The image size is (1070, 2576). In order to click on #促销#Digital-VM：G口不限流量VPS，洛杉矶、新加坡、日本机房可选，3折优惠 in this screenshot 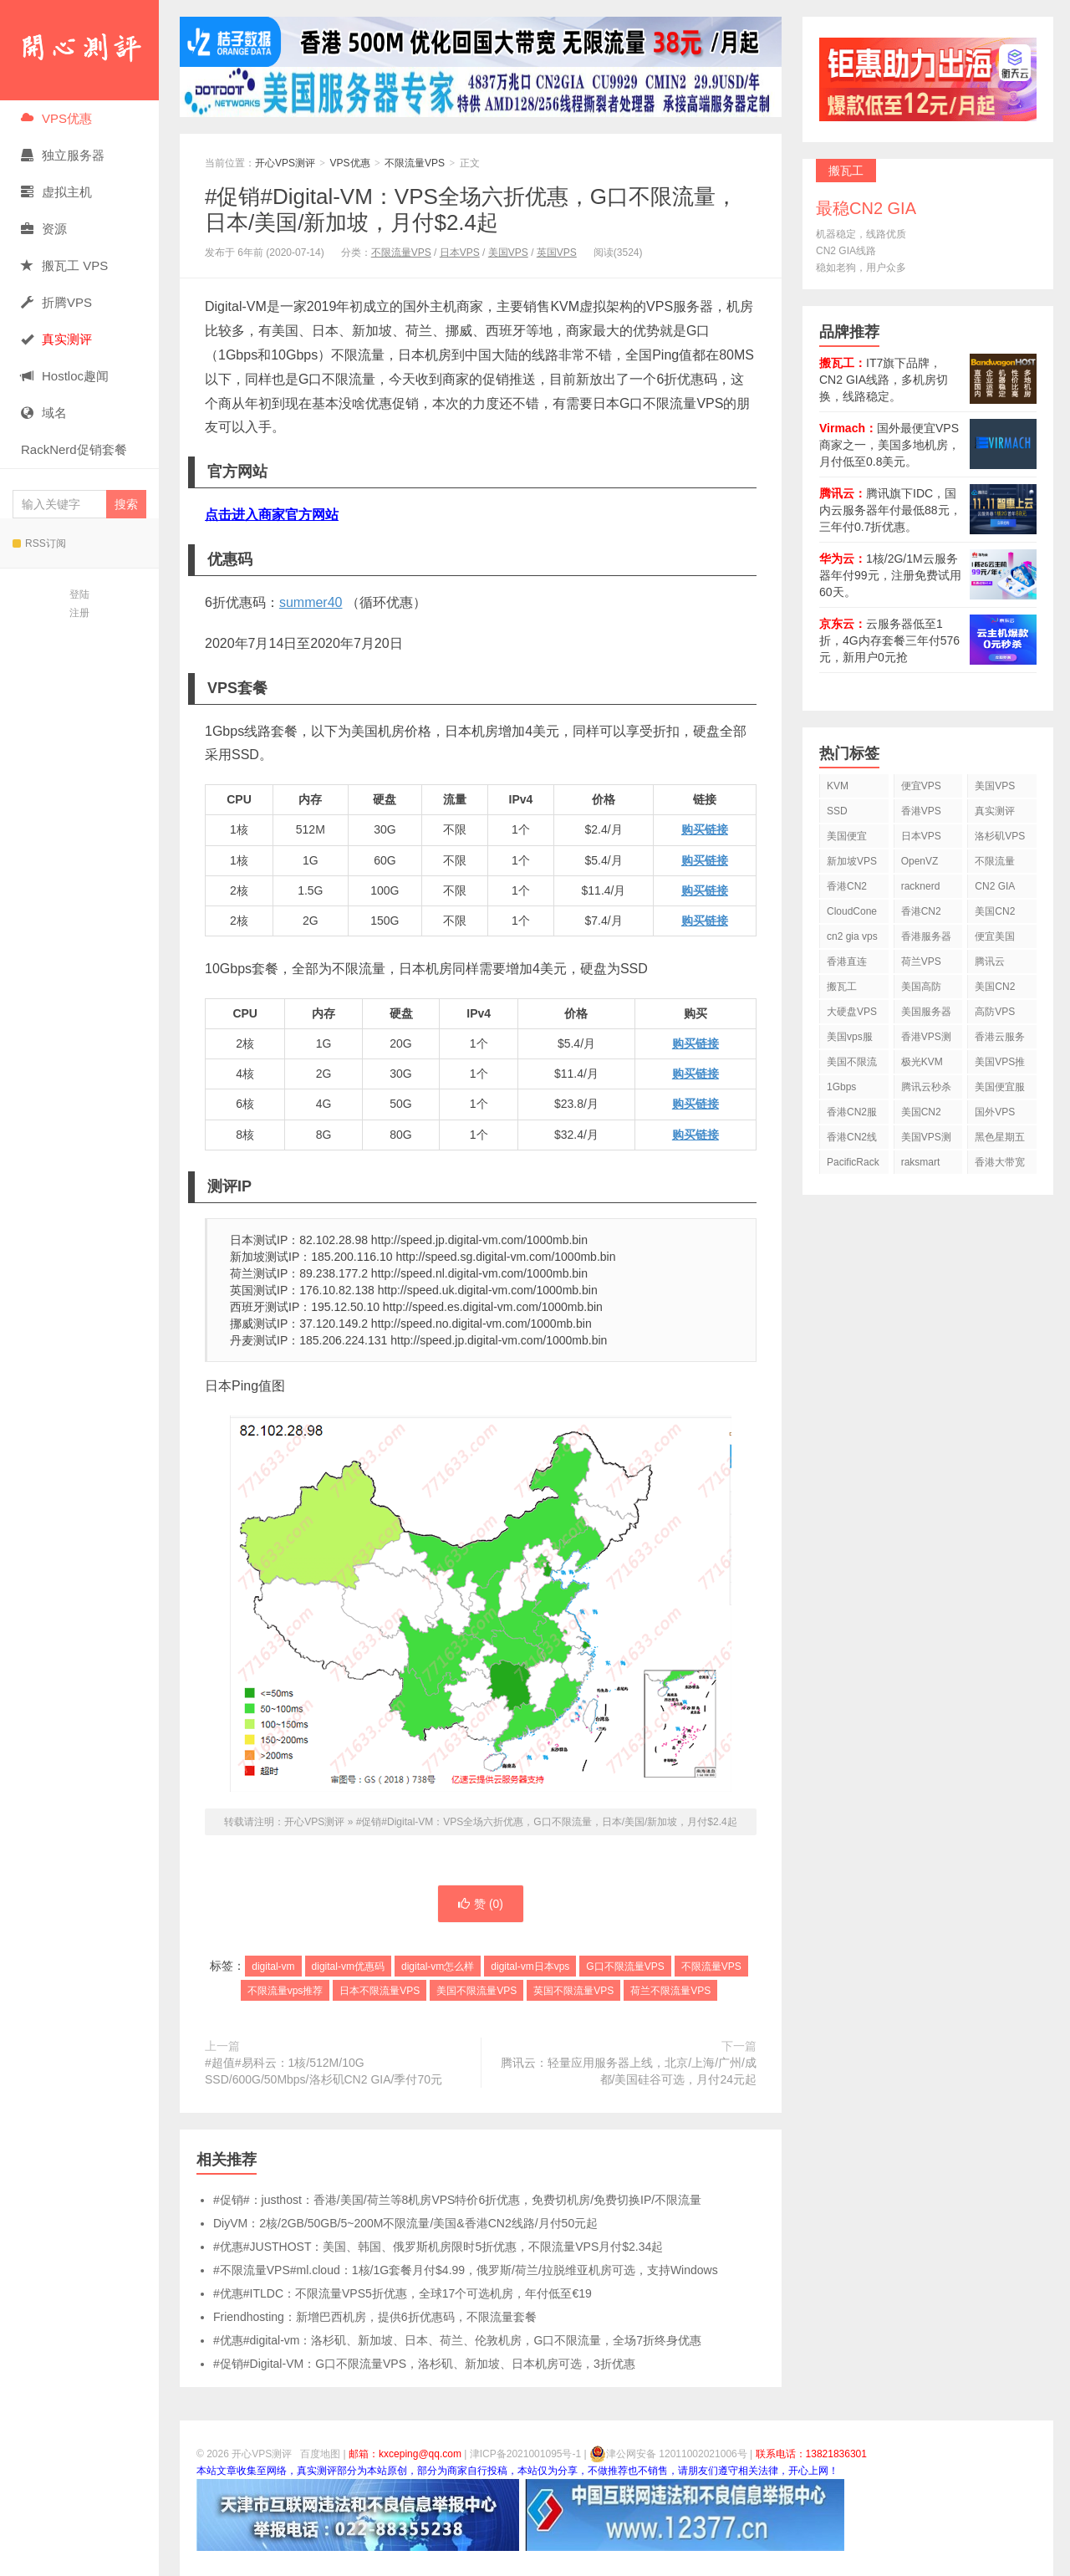, I will do `click(424, 2363)`.